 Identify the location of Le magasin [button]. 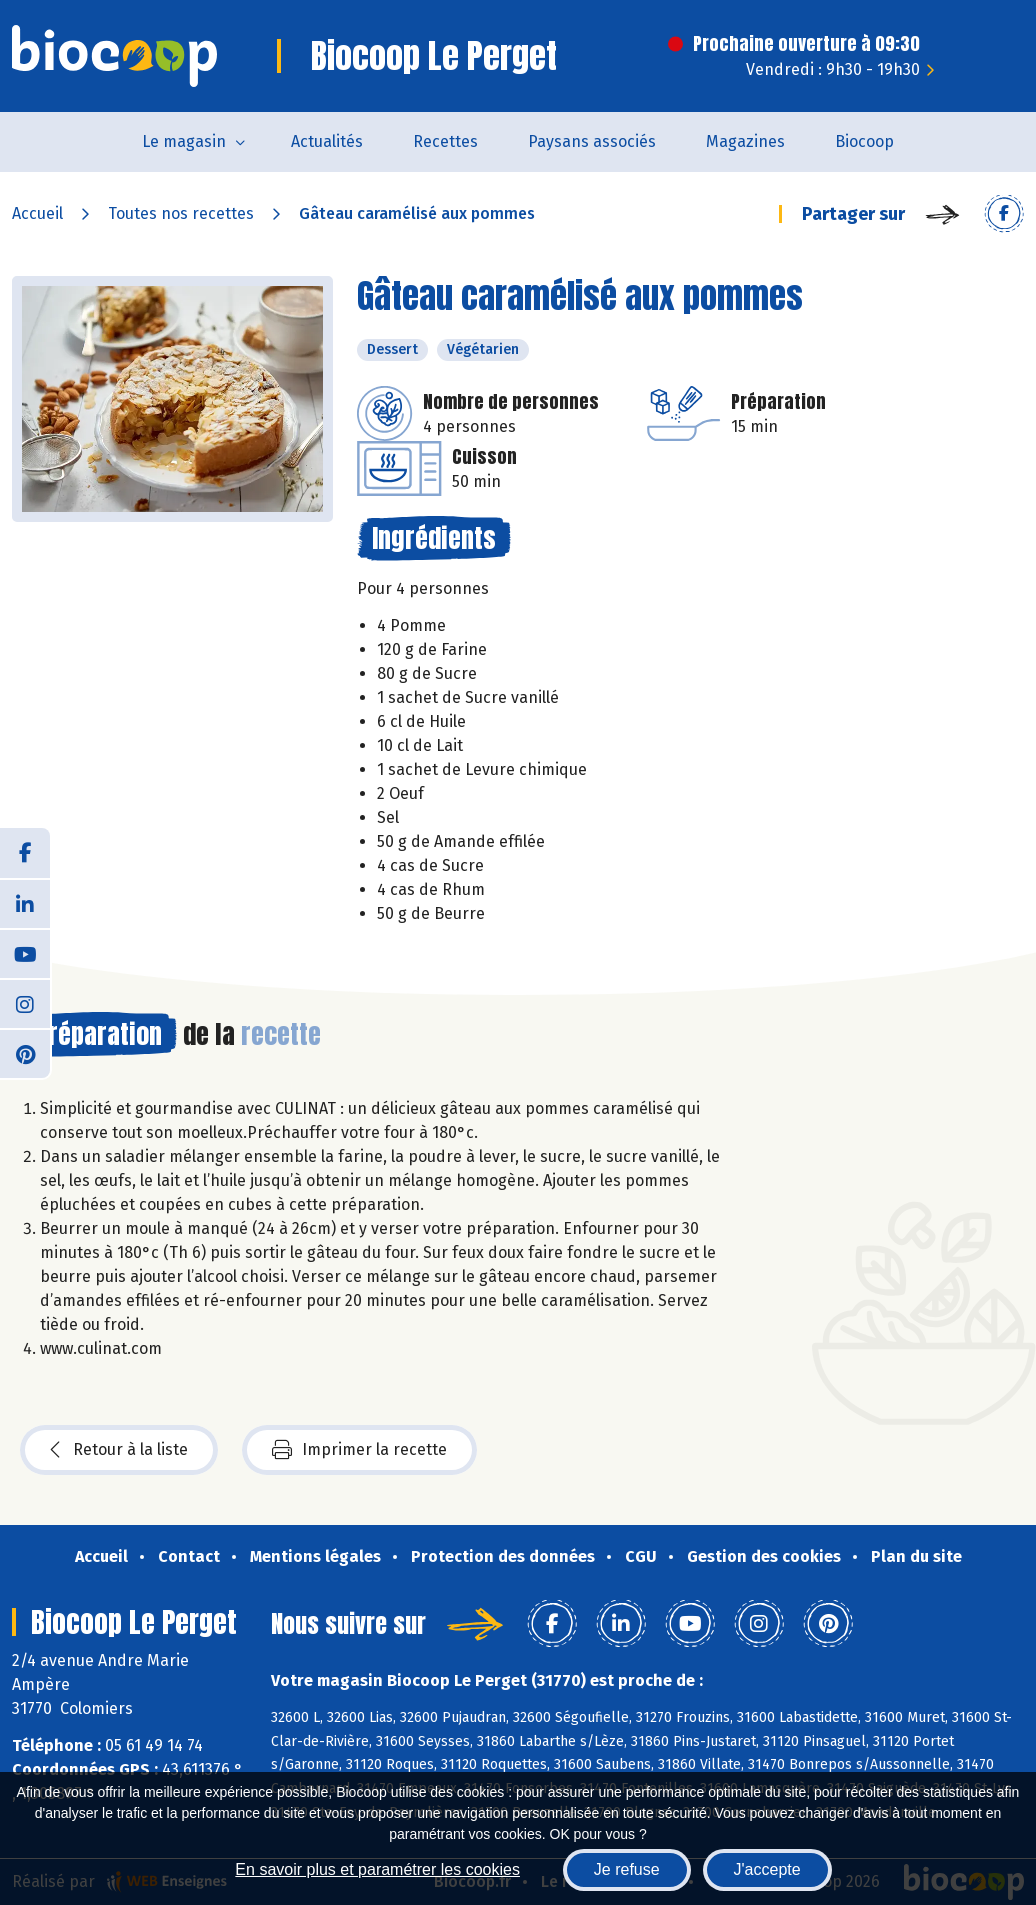
(184, 141).